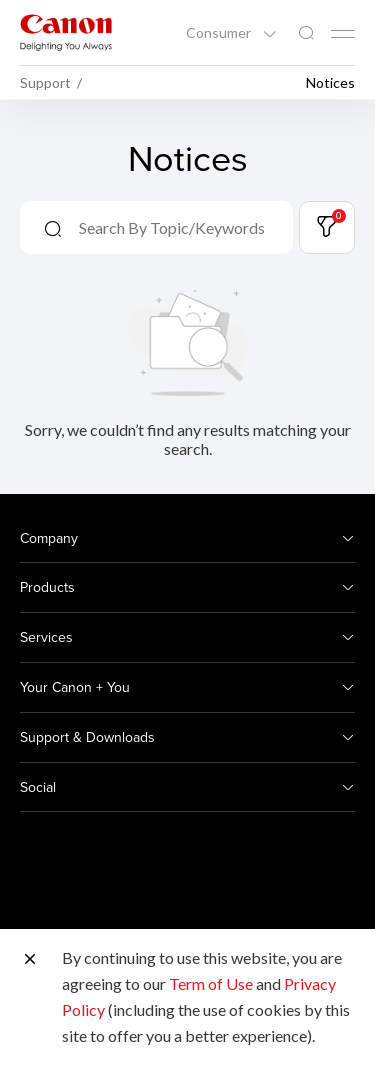 The image size is (375, 1065). I want to click on Consumer, so click(220, 33).